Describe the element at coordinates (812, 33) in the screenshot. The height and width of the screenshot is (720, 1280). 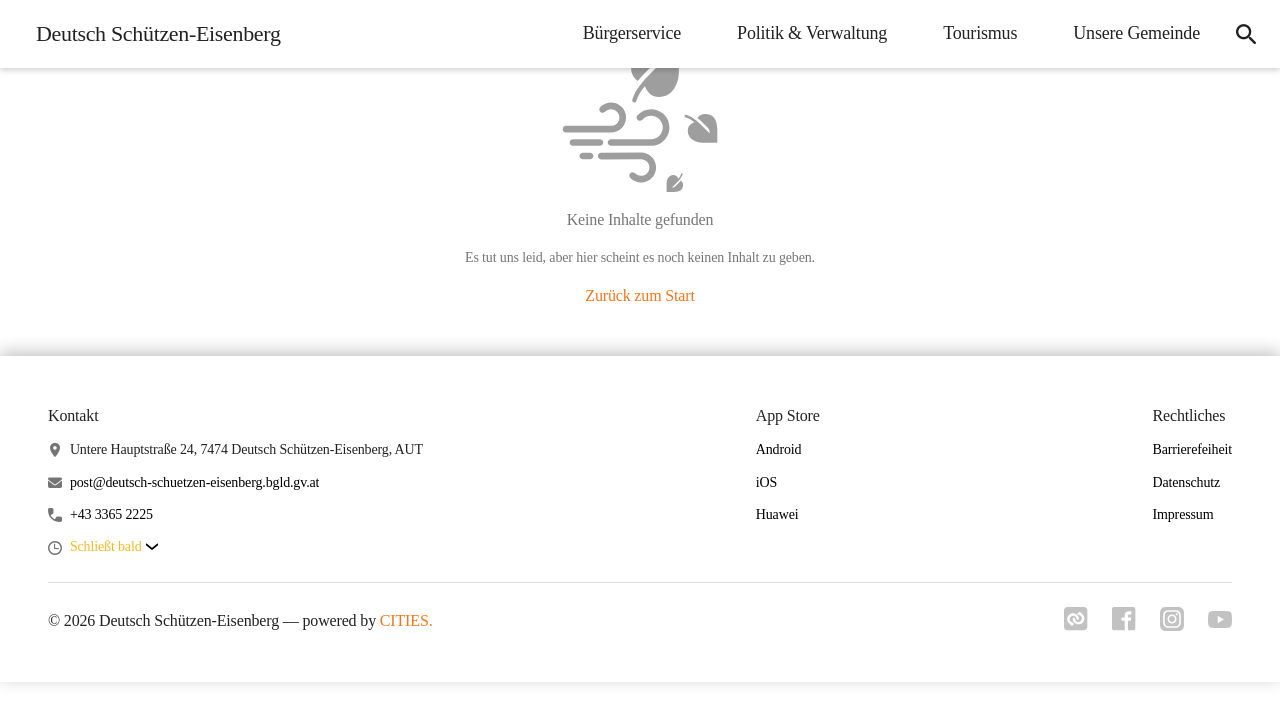
I see `Politik & Verwaltung [menuitem]` at that location.